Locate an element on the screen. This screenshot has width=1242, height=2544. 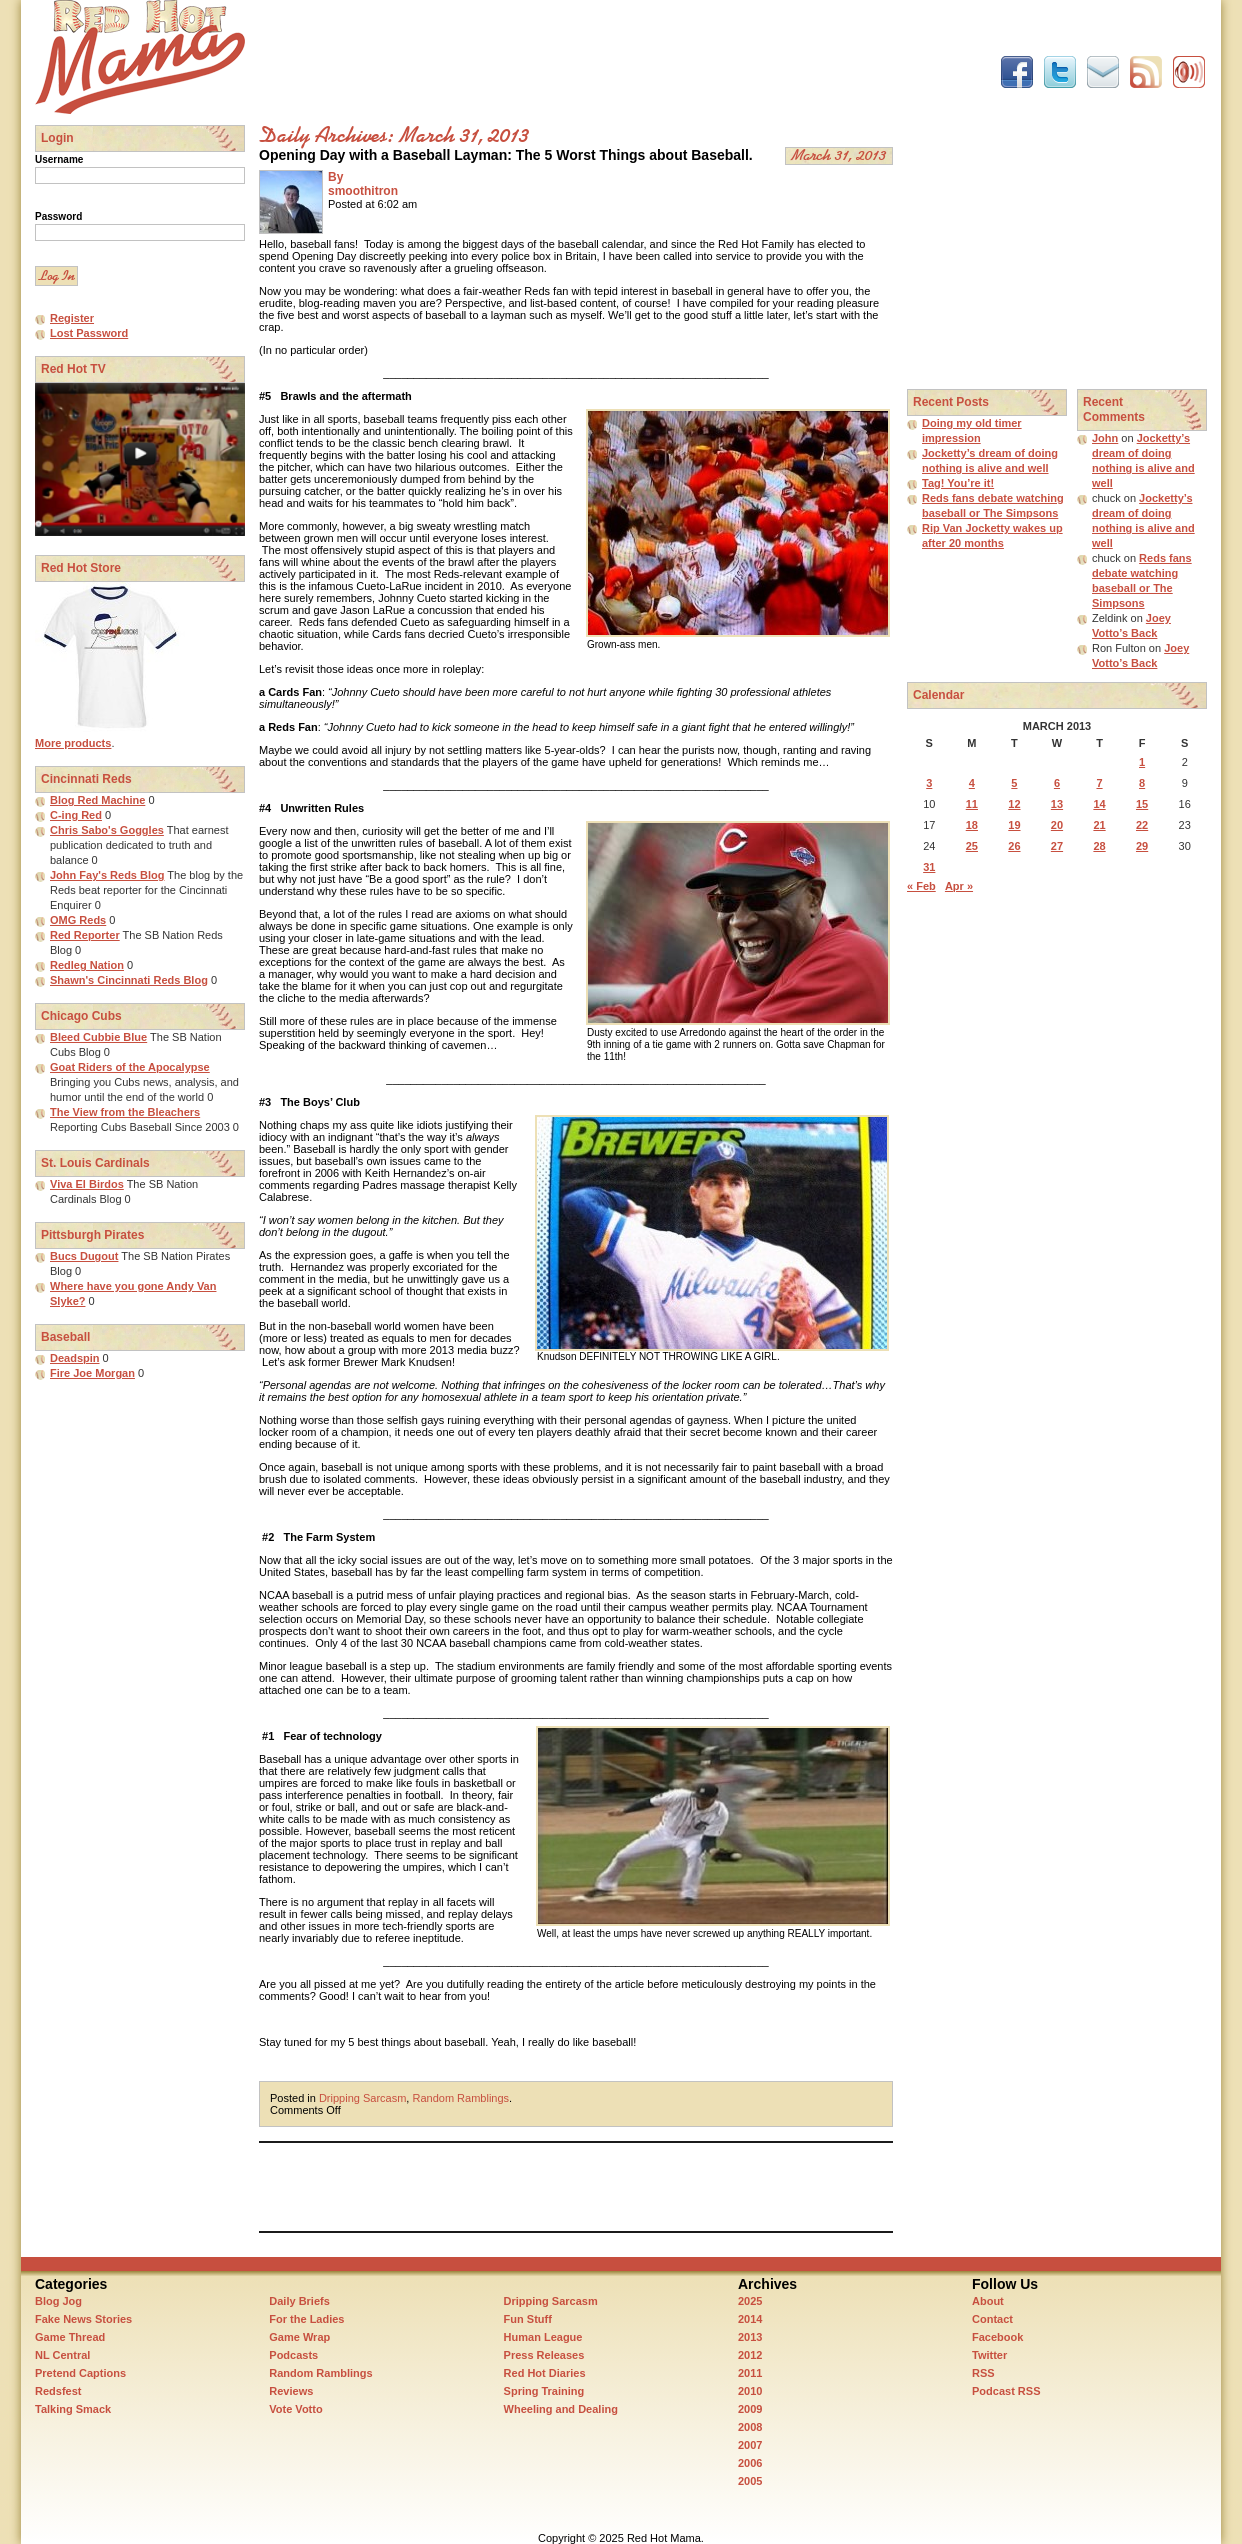
2009 is located at coordinates (750, 2409).